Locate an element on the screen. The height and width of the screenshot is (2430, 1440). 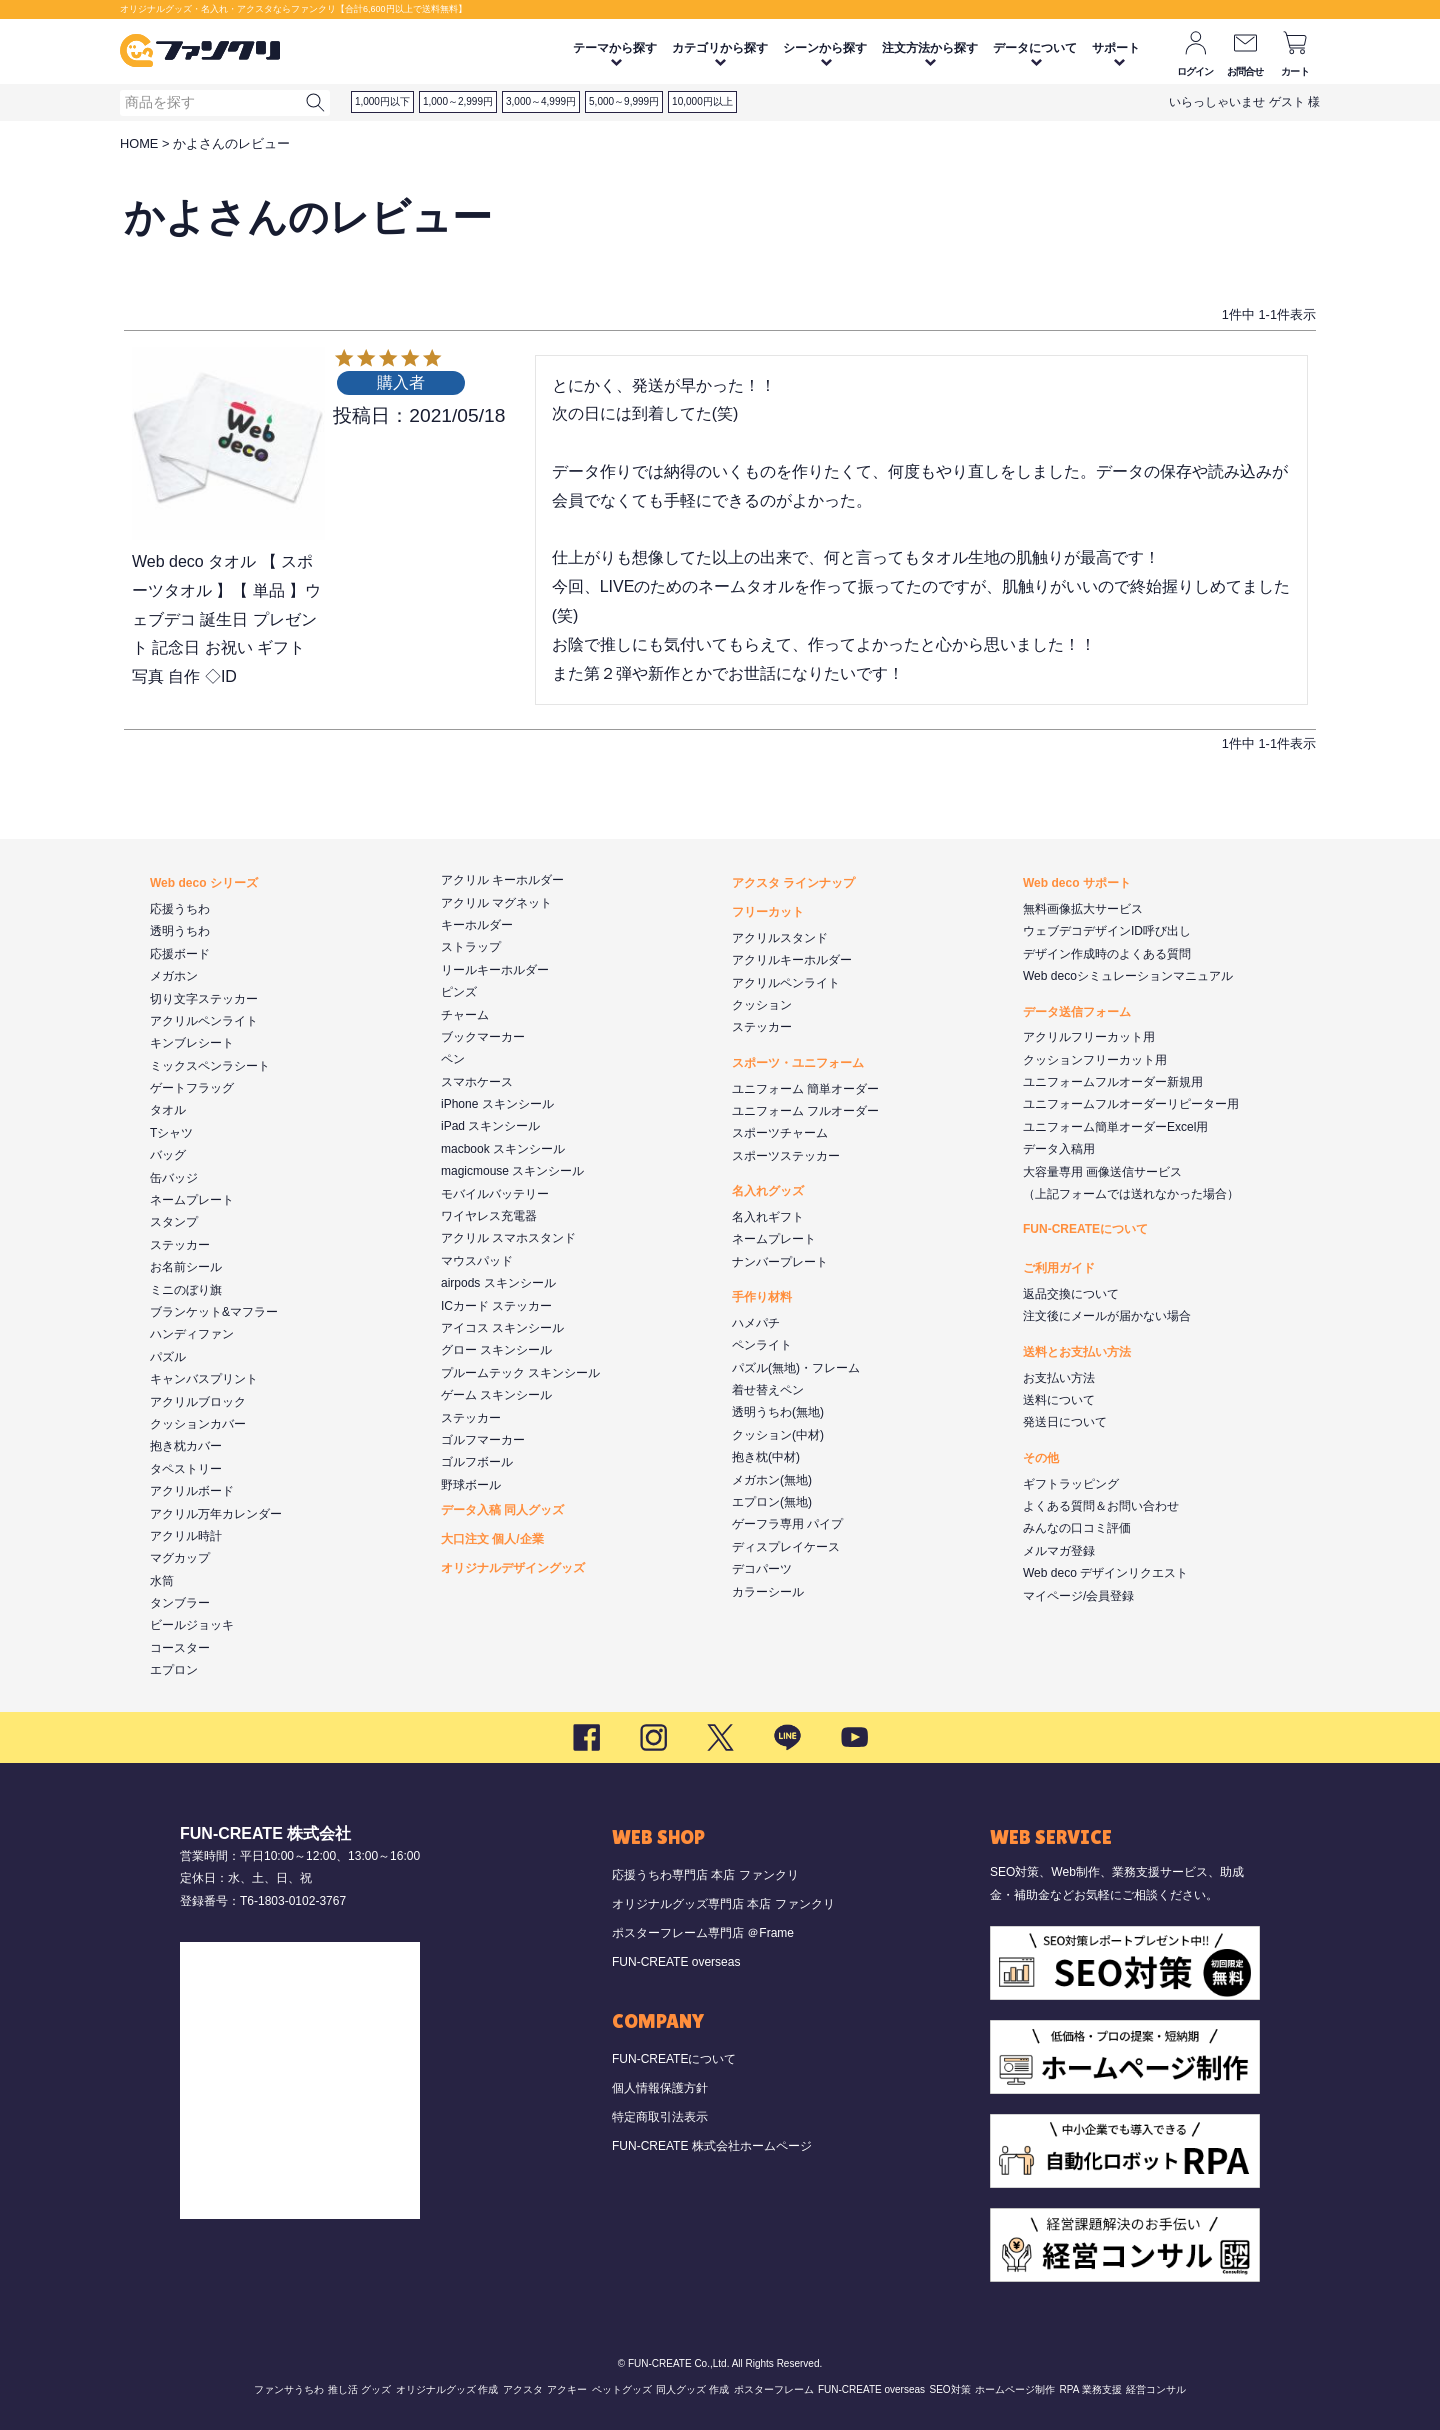
水筒 is located at coordinates (162, 1581).